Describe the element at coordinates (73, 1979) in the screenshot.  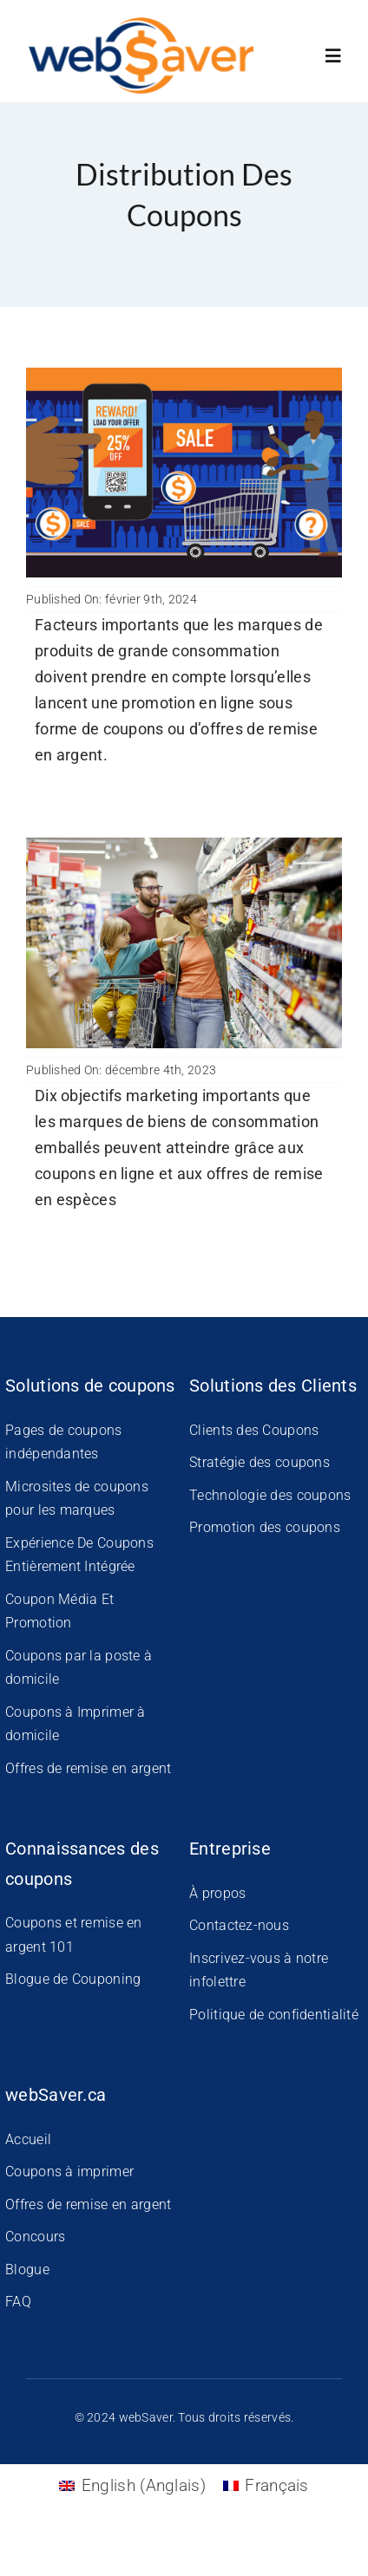
I see `Blogue de Couponing` at that location.